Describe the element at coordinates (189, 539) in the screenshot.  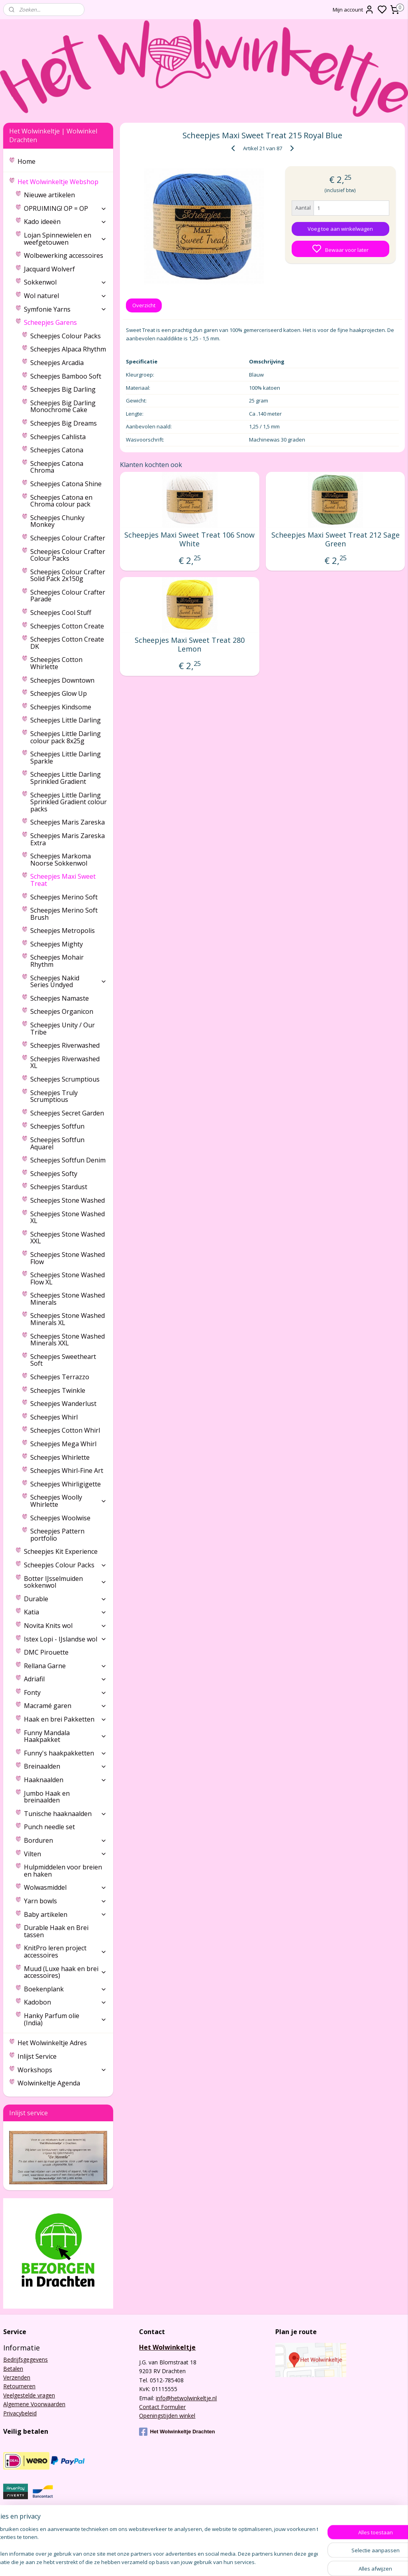
I see `Scheepjes Maxi Sweet Treat 106 Snow White` at that location.